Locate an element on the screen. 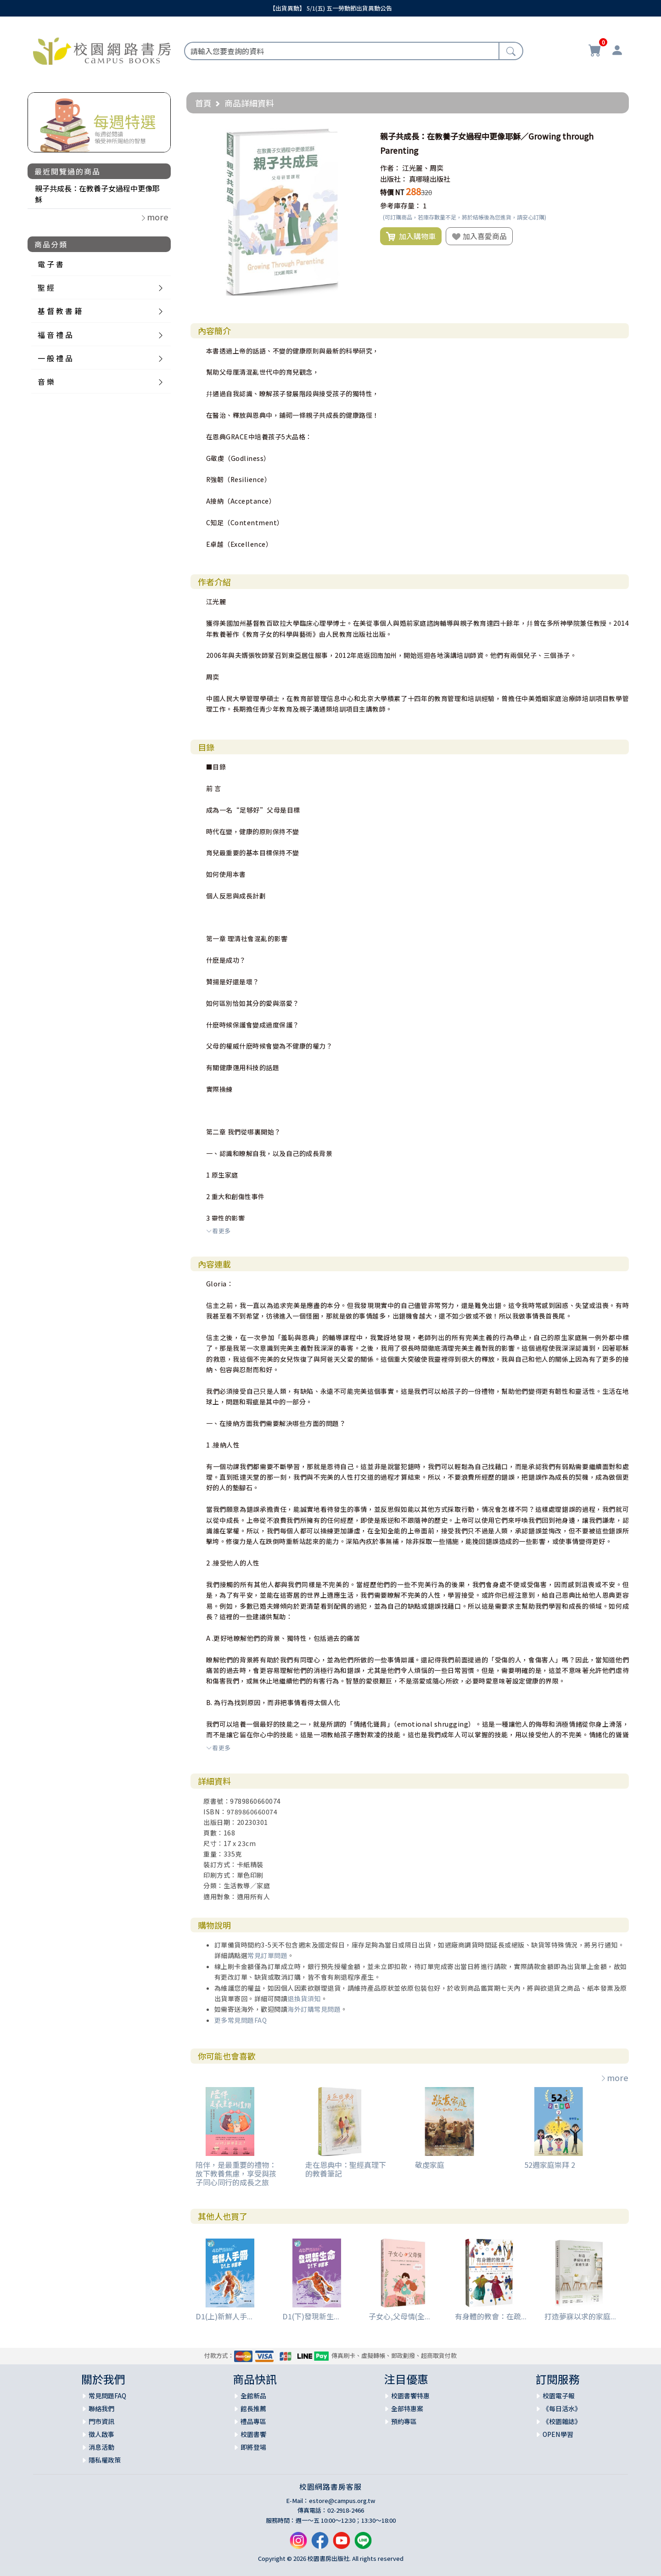 This screenshot has width=661, height=2576. 子女心,父母情(全... is located at coordinates (399, 2316).